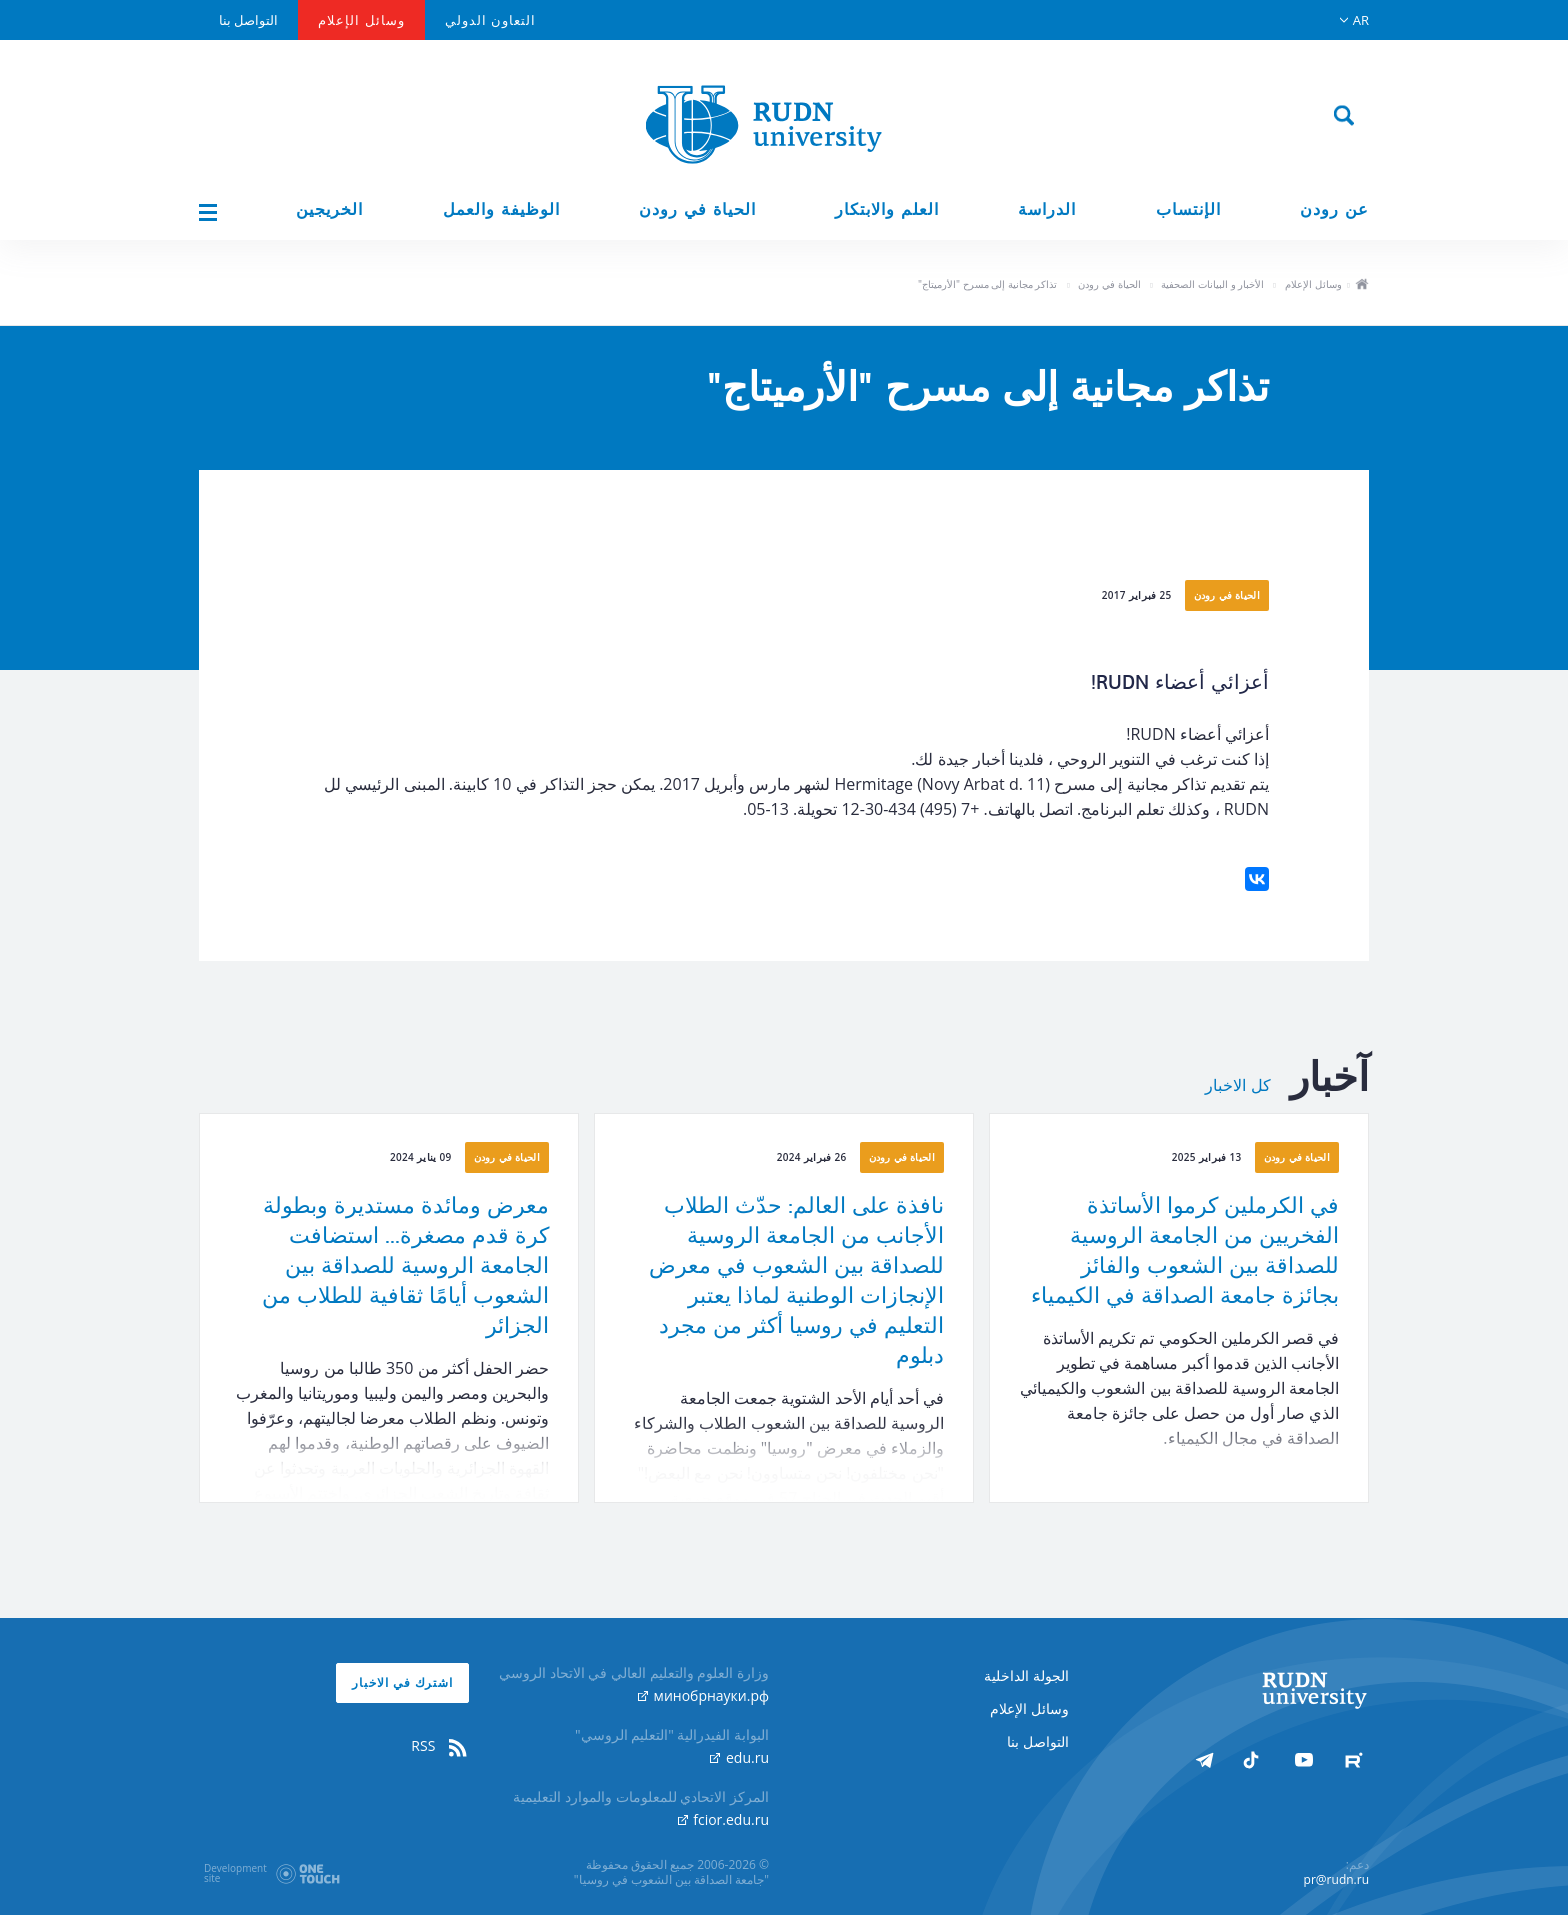 The width and height of the screenshot is (1568, 1915). I want to click on RSS, so click(440, 1746).